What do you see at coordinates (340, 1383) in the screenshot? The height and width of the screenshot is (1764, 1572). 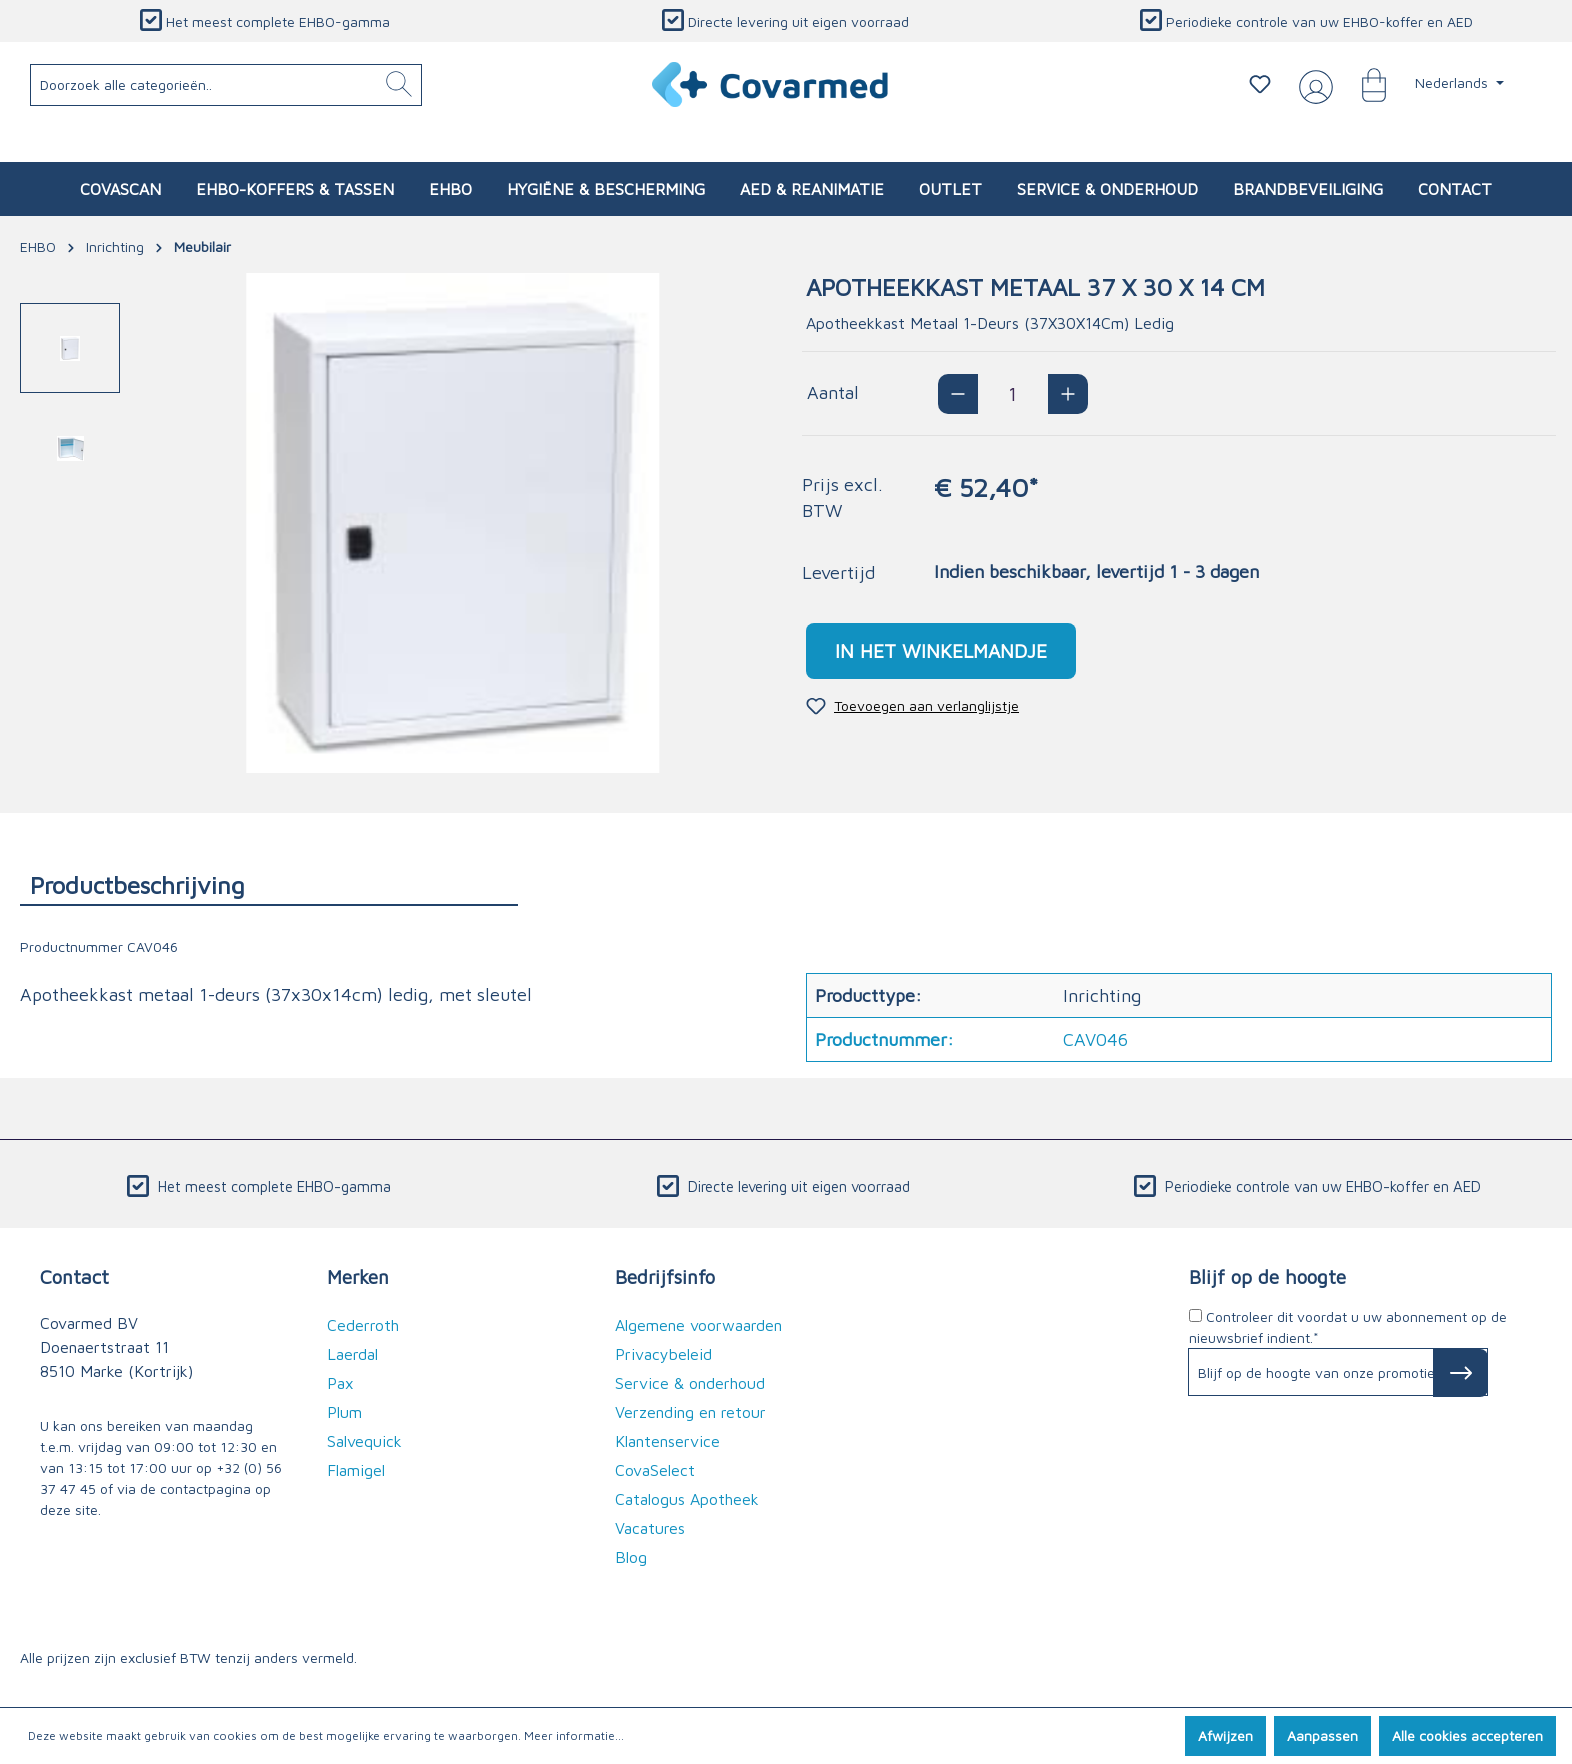 I see `Pax` at bounding box center [340, 1383].